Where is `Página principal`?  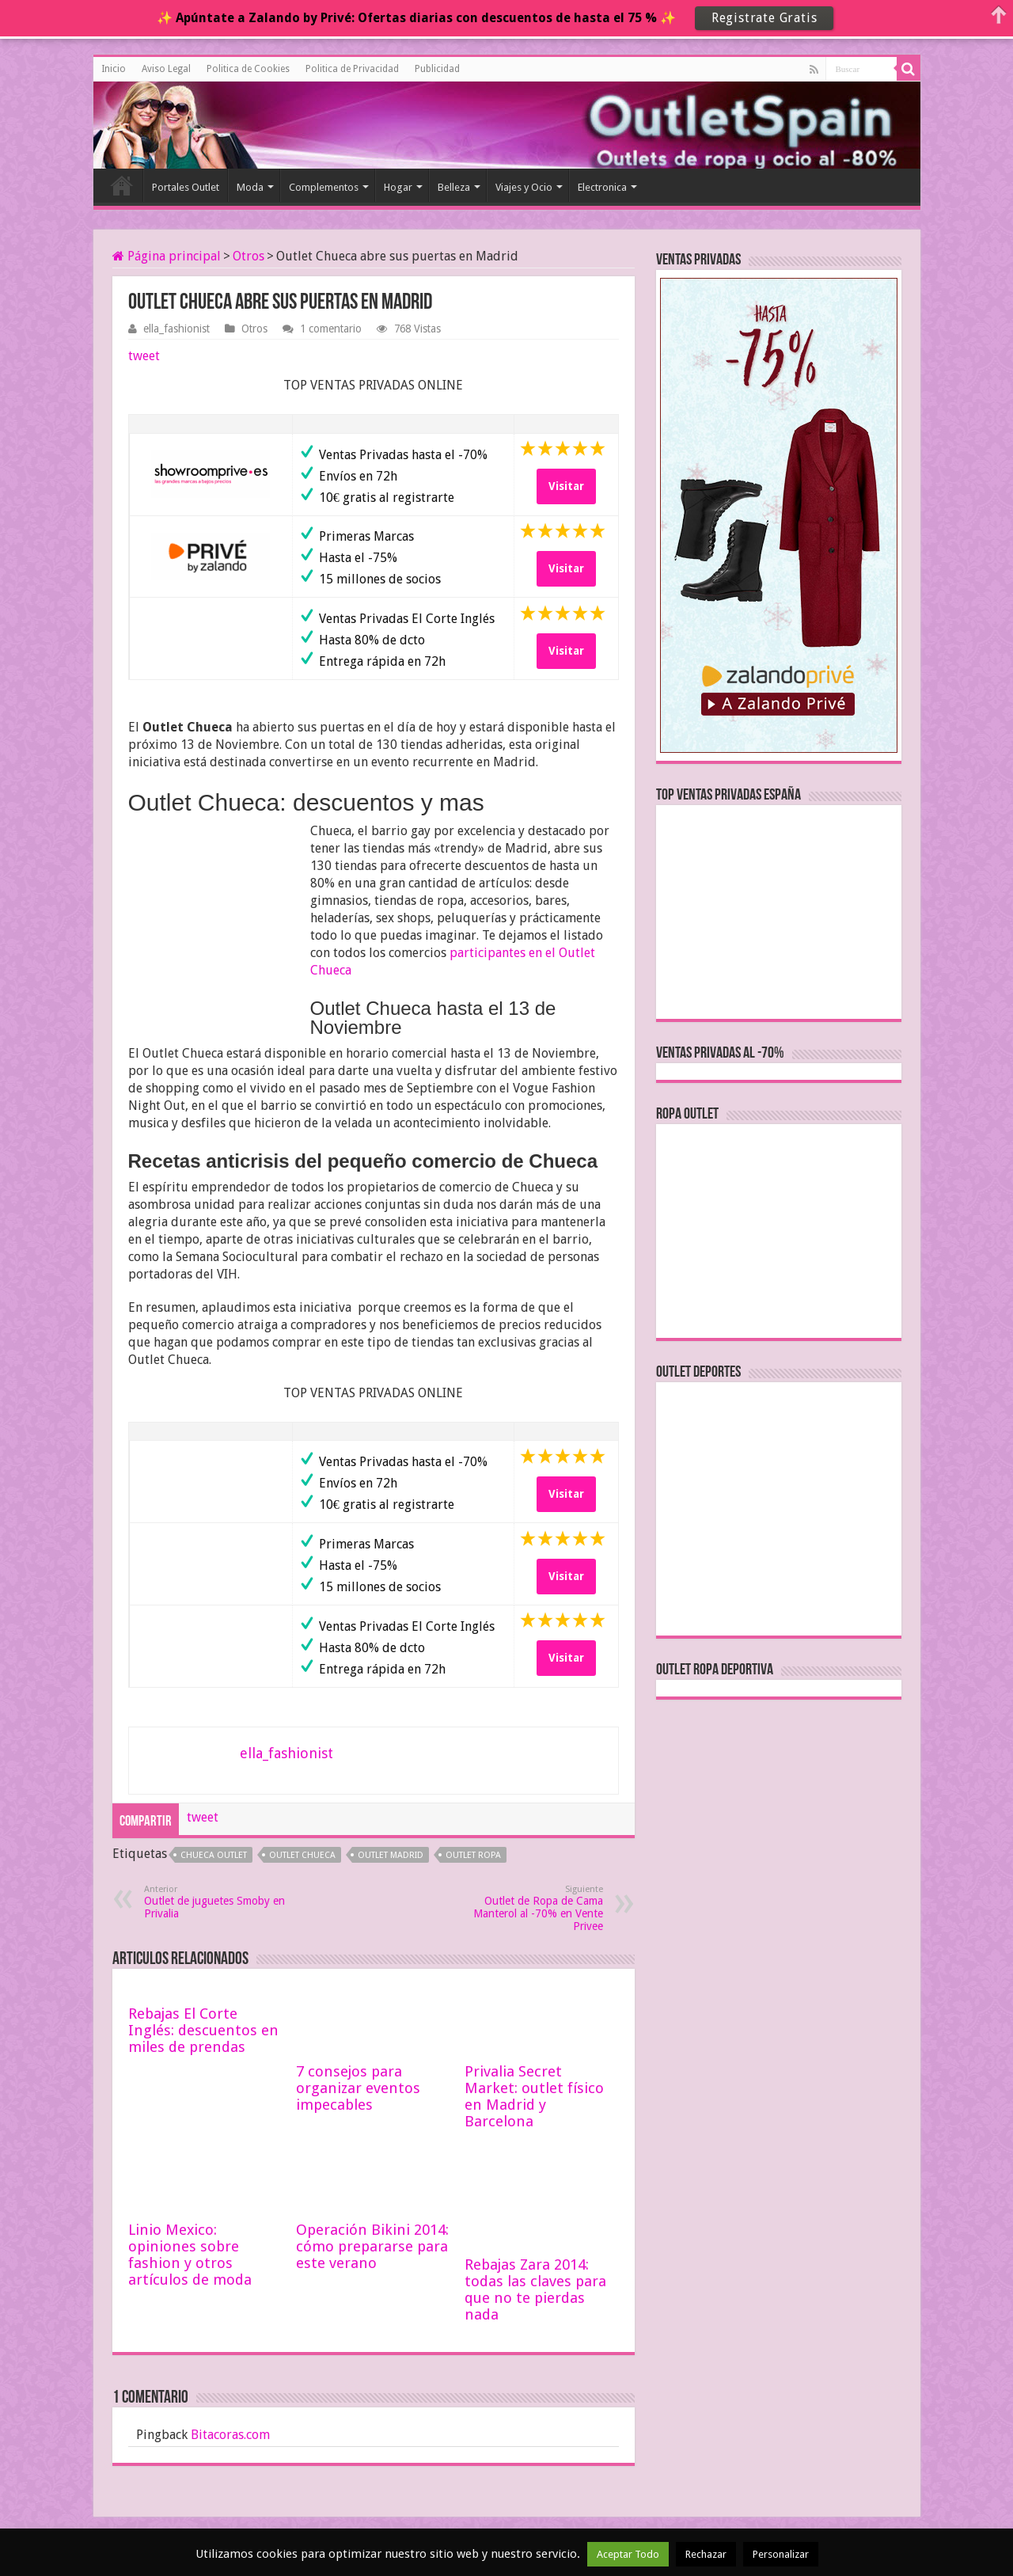 Página principal is located at coordinates (166, 256).